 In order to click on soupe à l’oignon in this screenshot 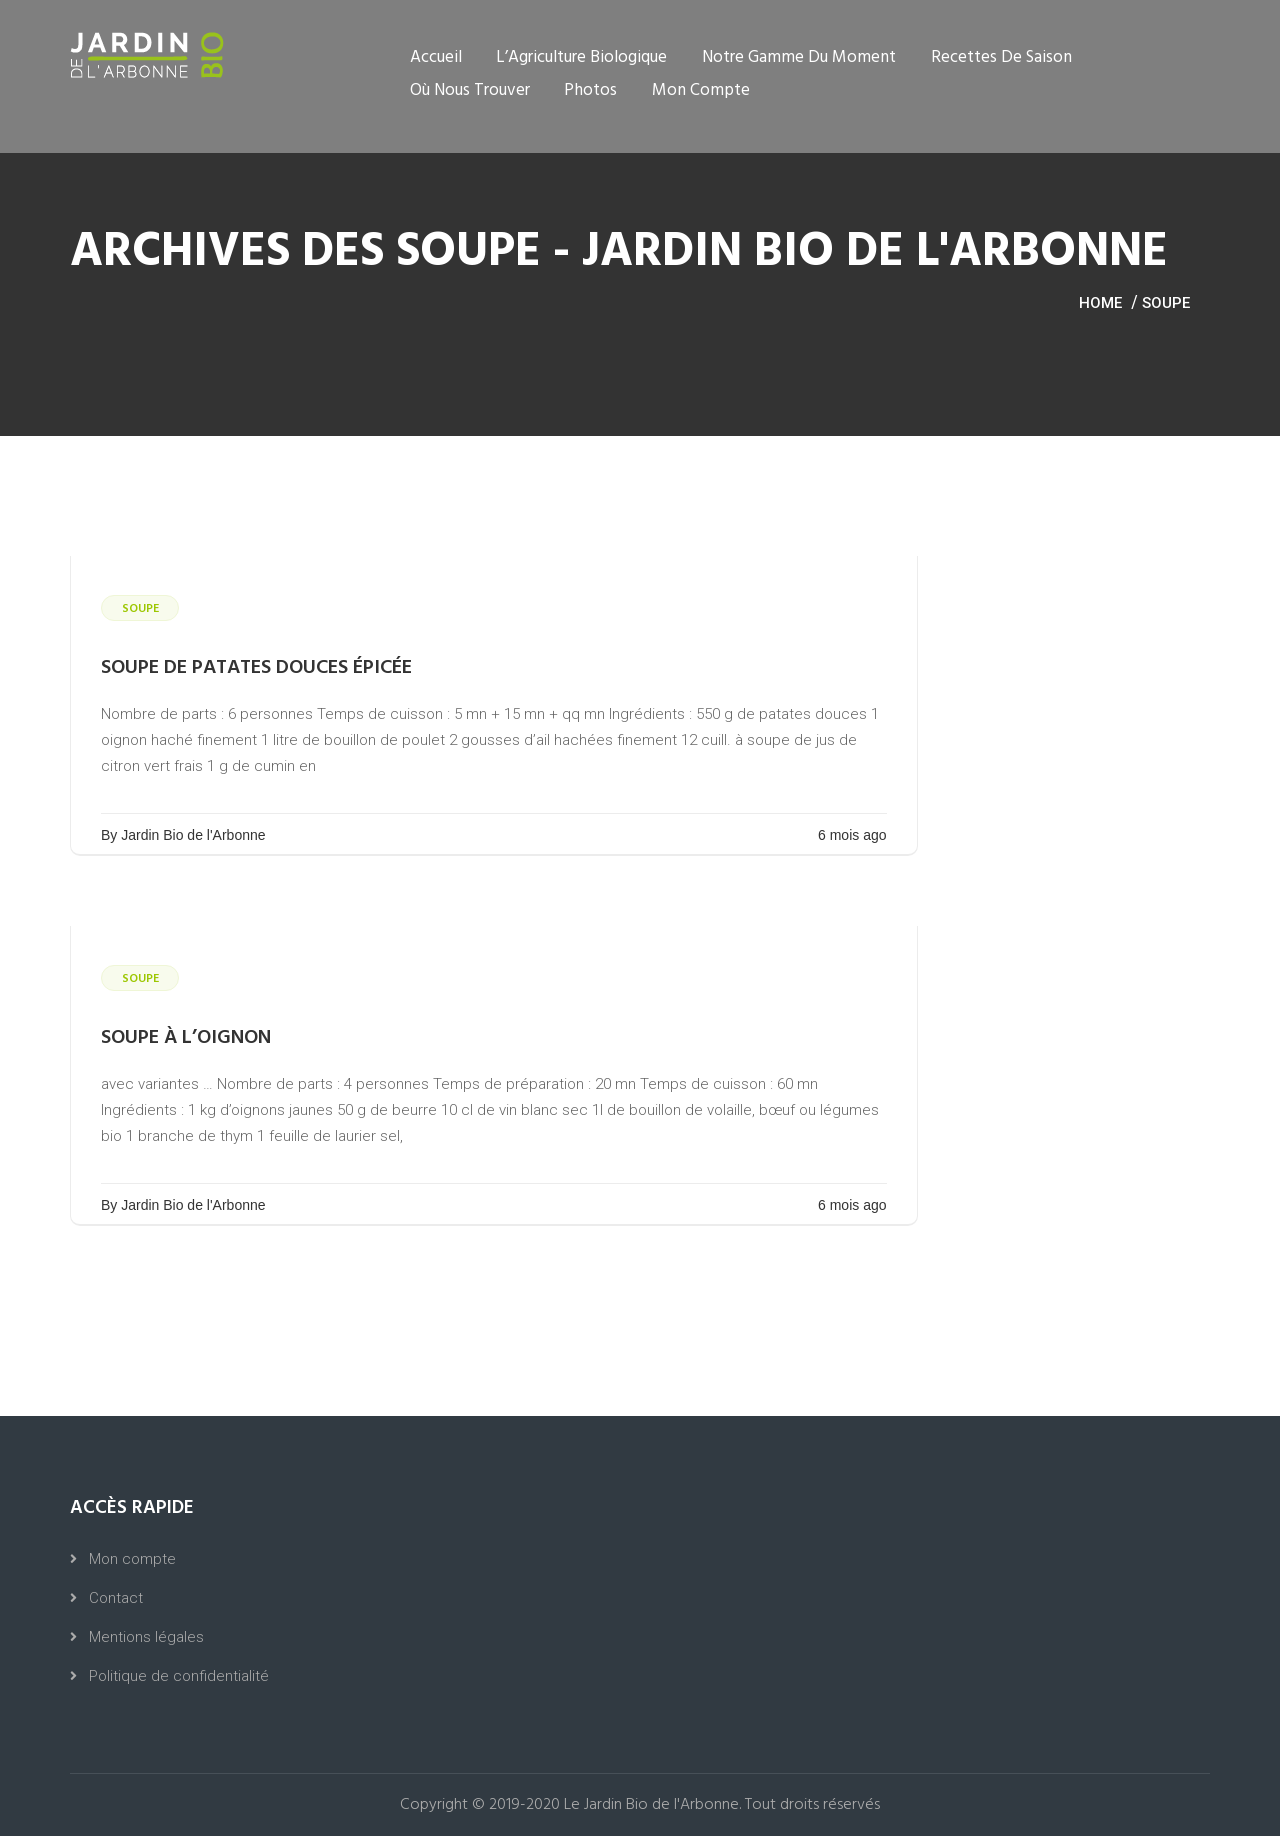, I will do `click(186, 1038)`.